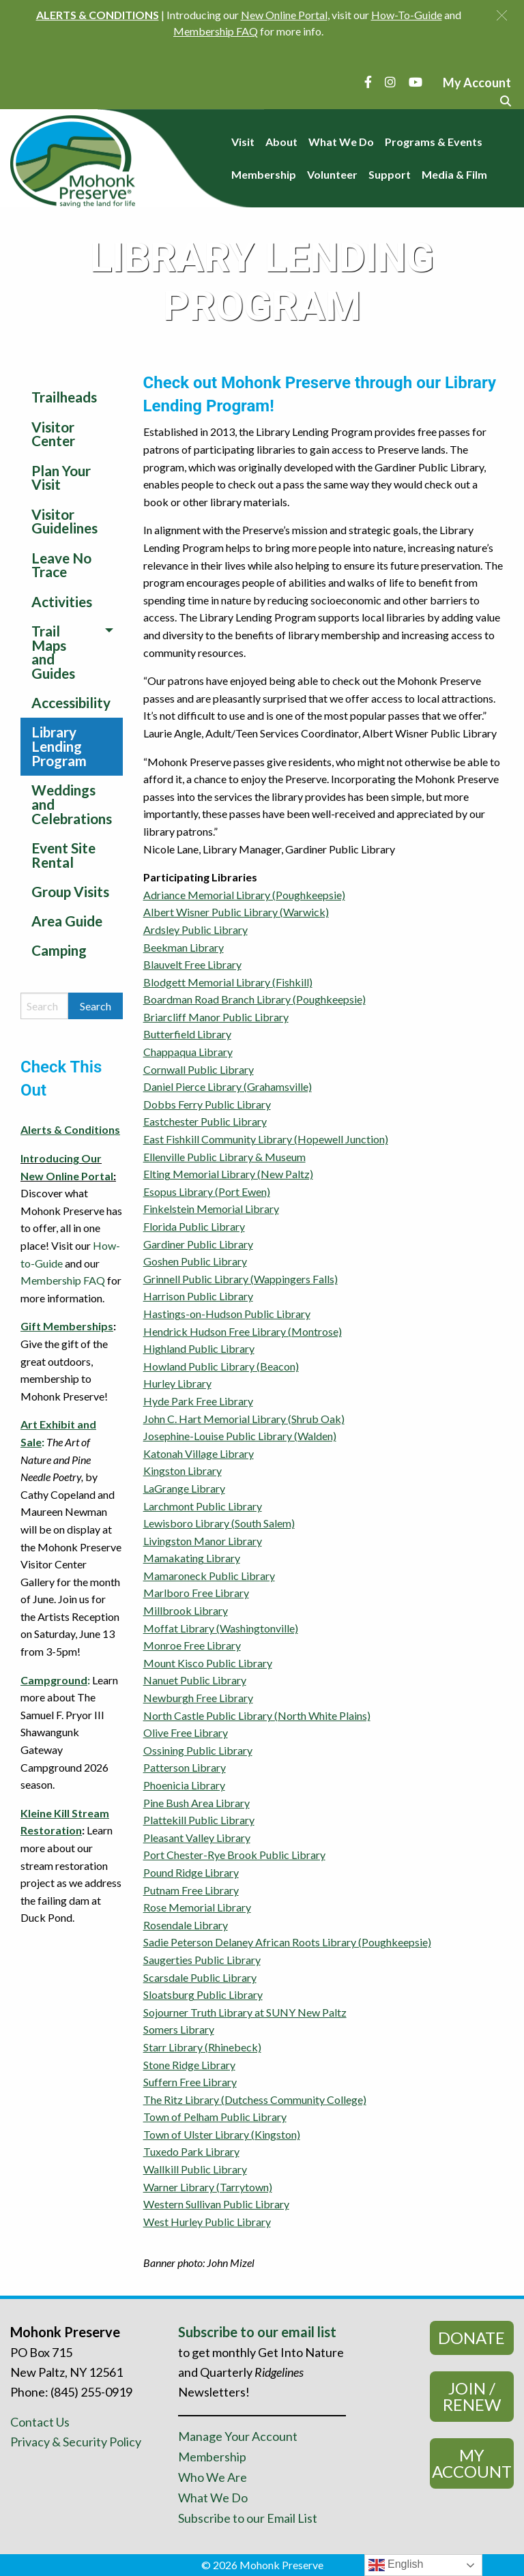  What do you see at coordinates (53, 652) in the screenshot?
I see `Trail Maps and Guides [menuitem]` at bounding box center [53, 652].